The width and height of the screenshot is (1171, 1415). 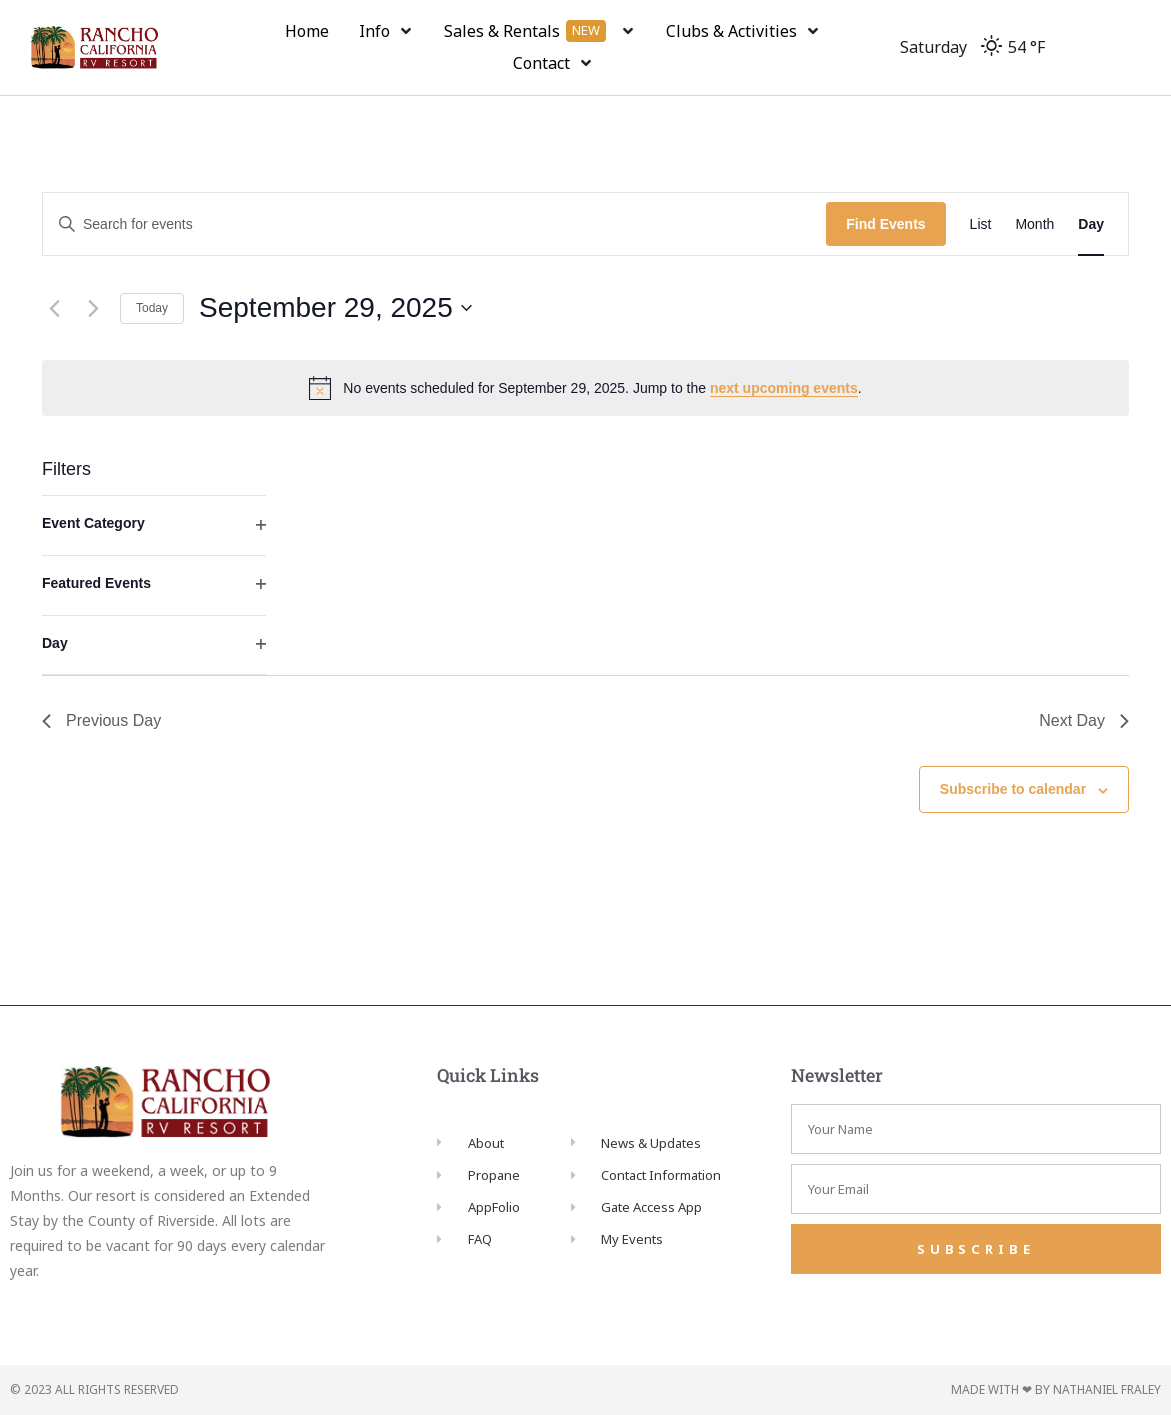 What do you see at coordinates (1091, 224) in the screenshot?
I see `[Display Events in Day View]` at bounding box center [1091, 224].